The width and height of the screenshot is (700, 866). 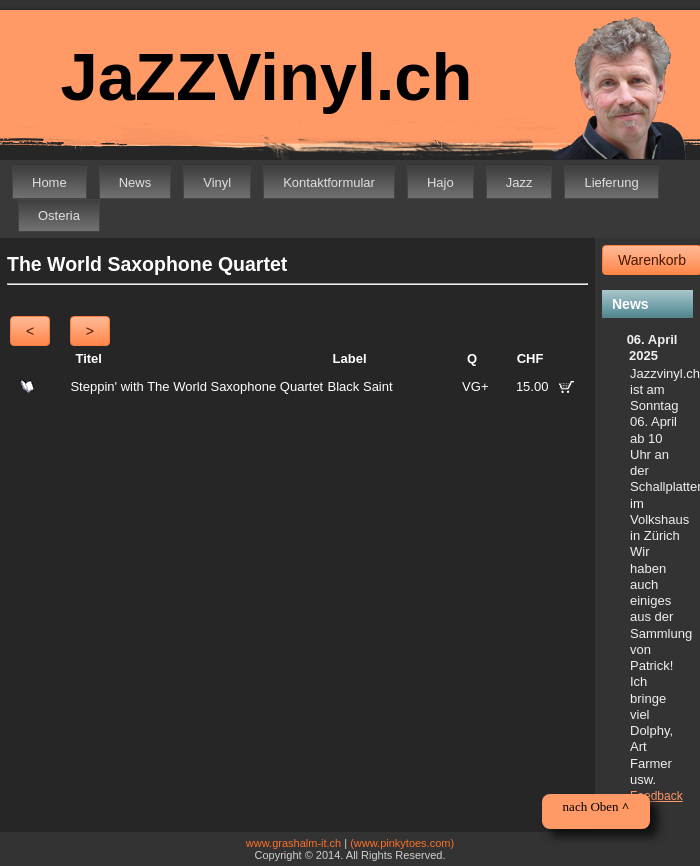 What do you see at coordinates (135, 182) in the screenshot?
I see `News` at bounding box center [135, 182].